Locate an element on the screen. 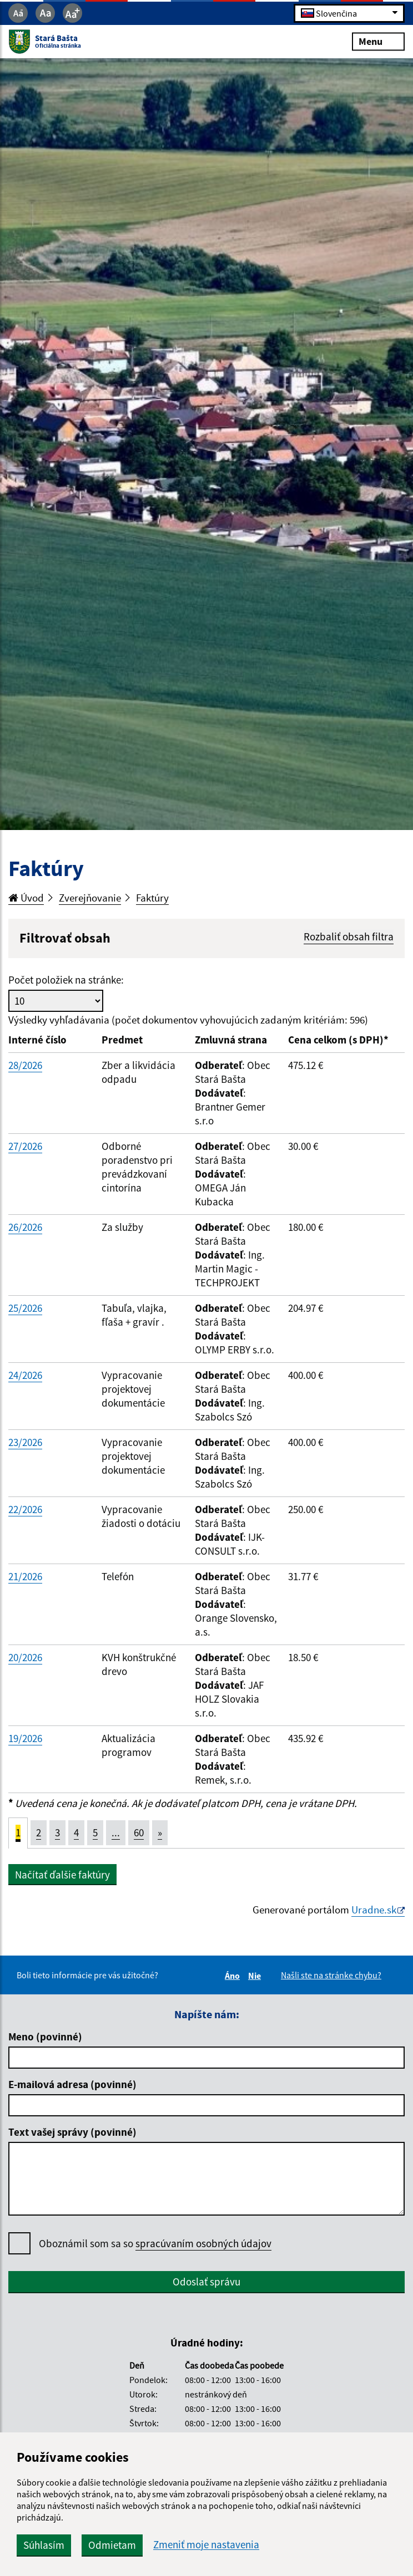 Image resolution: width=413 pixels, height=2576 pixels. Počet položiek na stránke: is located at coordinates (66, 979).